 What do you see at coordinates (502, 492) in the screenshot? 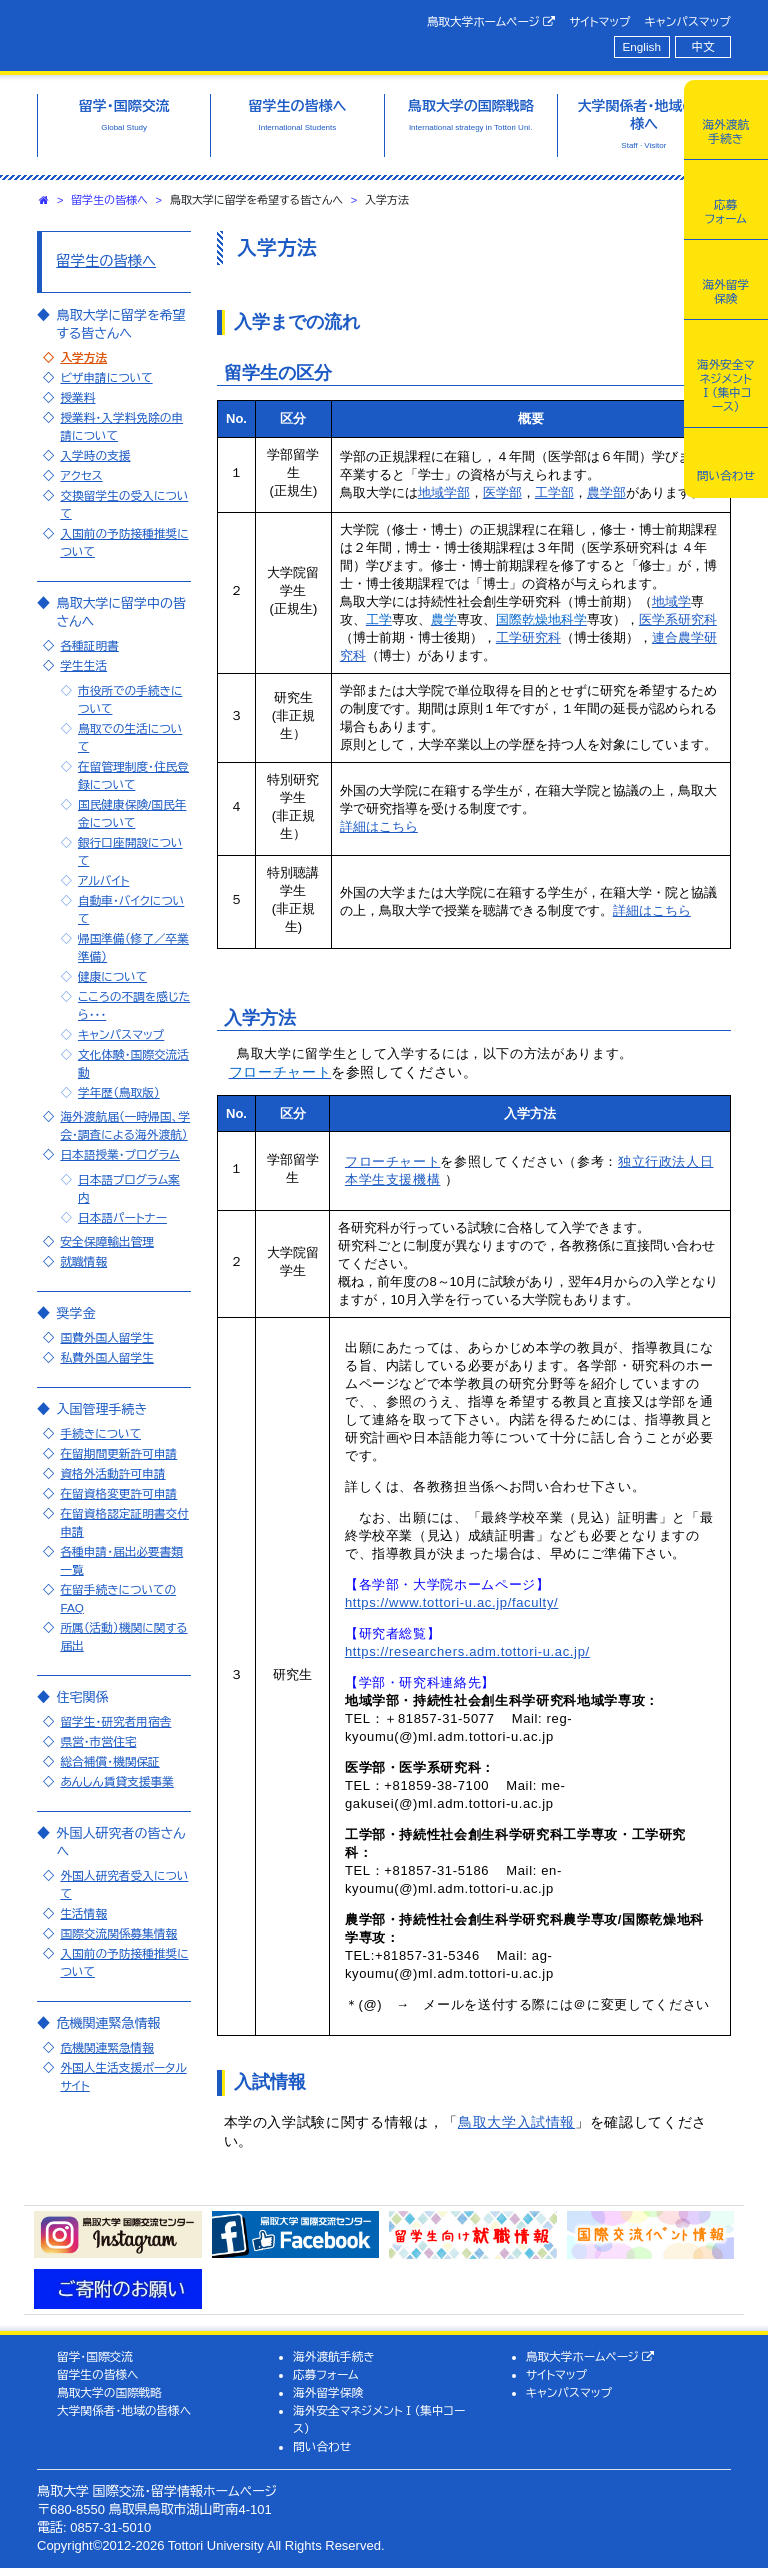
I see `医学部` at bounding box center [502, 492].